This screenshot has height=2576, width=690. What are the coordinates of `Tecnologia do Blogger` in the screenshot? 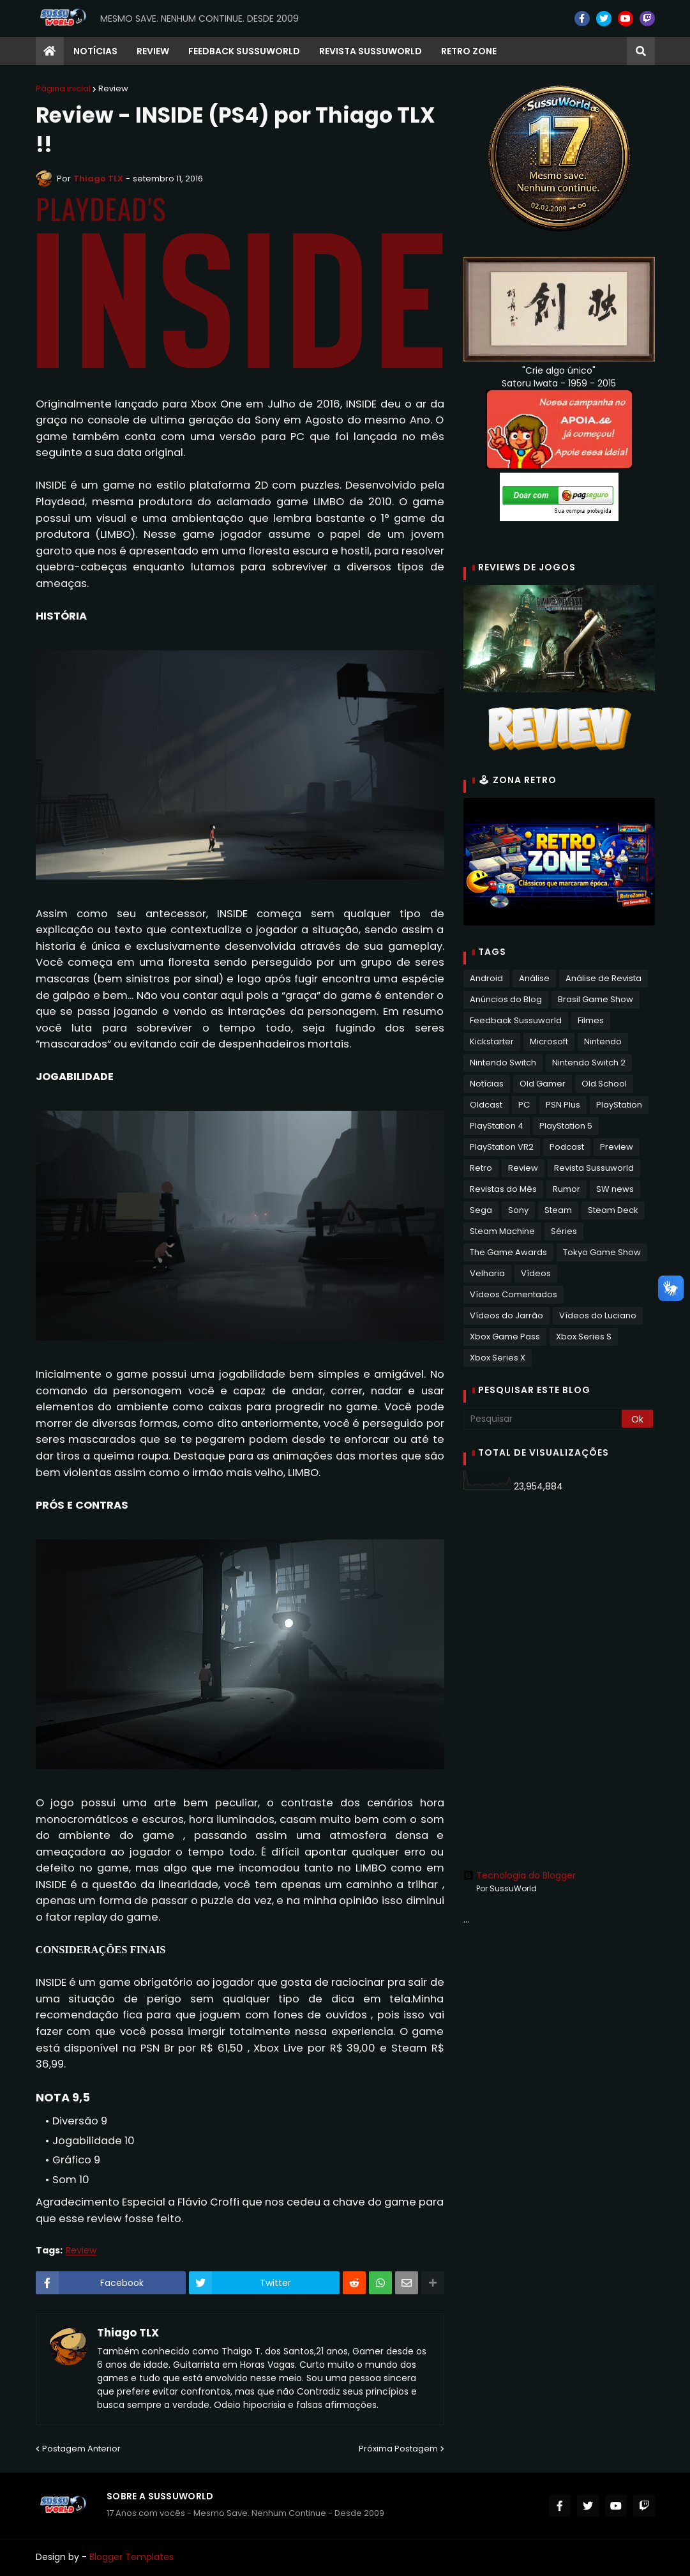 It's located at (519, 1875).